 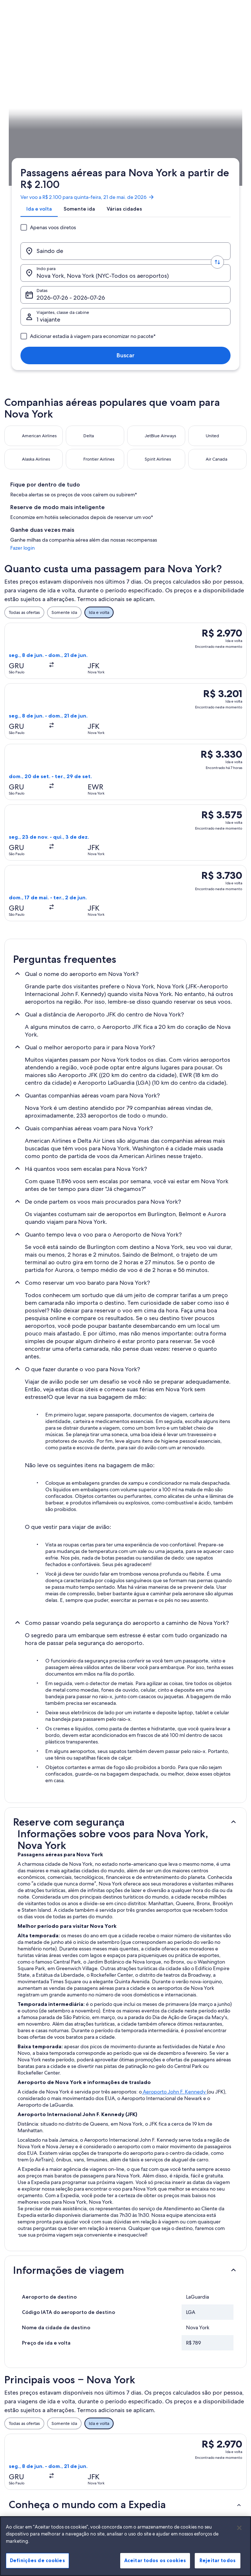 What do you see at coordinates (29, 2398) in the screenshot?
I see `Trabalhe conosco [link]` at bounding box center [29, 2398].